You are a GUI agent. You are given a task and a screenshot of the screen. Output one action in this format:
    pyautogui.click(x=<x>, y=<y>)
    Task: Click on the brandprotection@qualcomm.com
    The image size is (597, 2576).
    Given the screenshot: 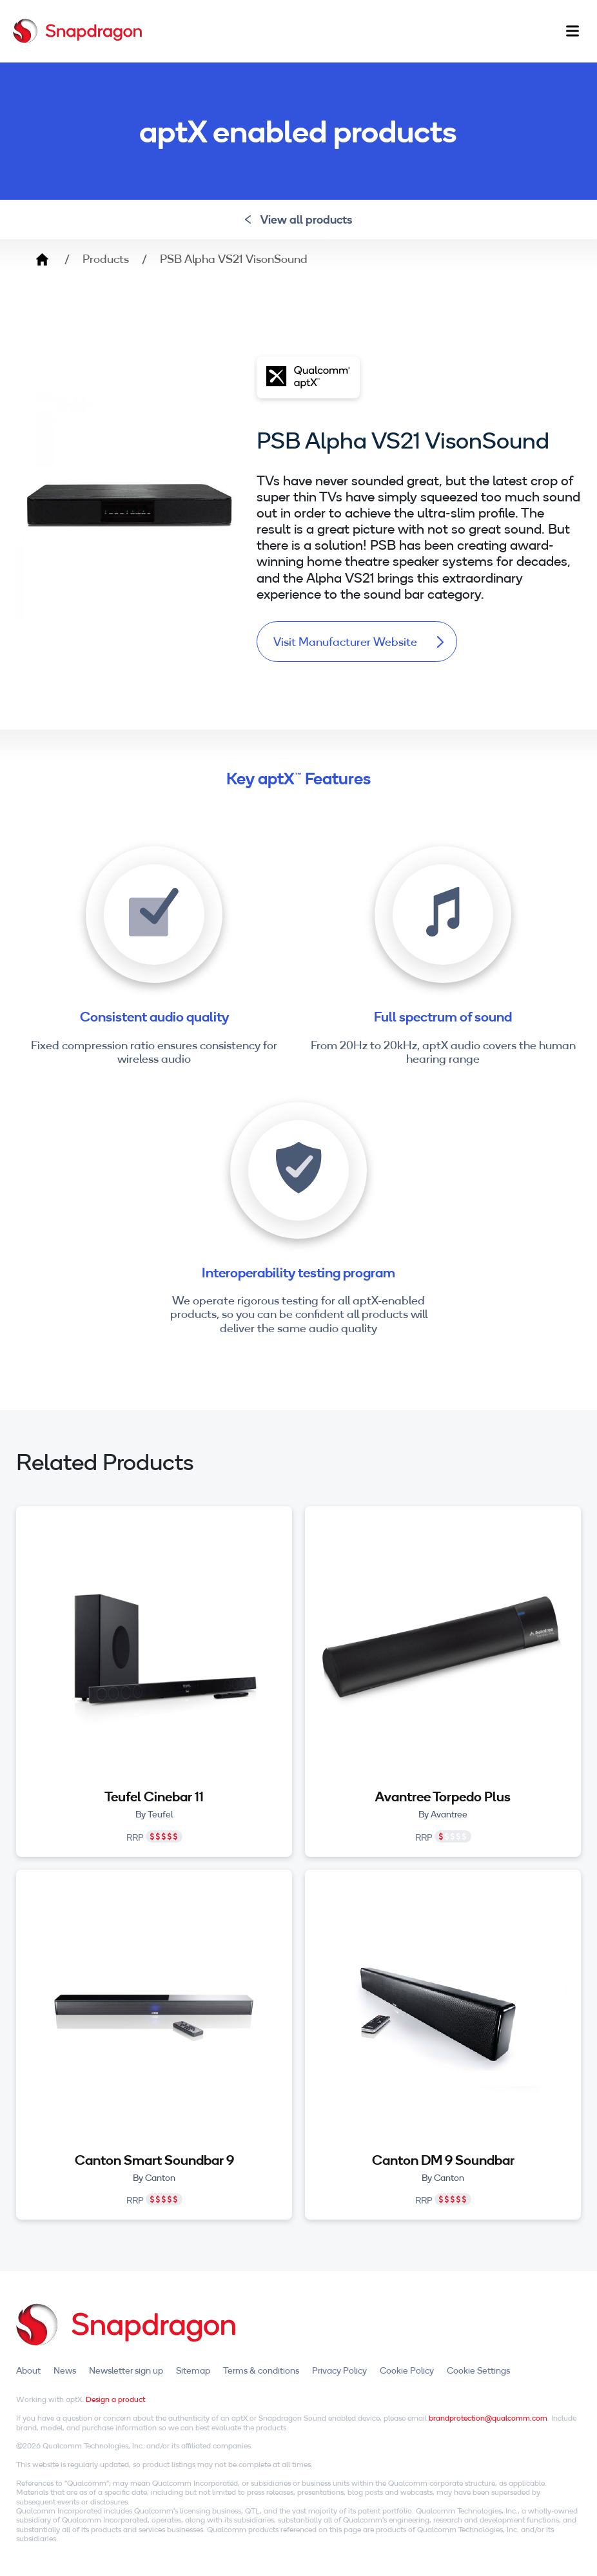 What is the action you would take?
    pyautogui.click(x=488, y=2418)
    